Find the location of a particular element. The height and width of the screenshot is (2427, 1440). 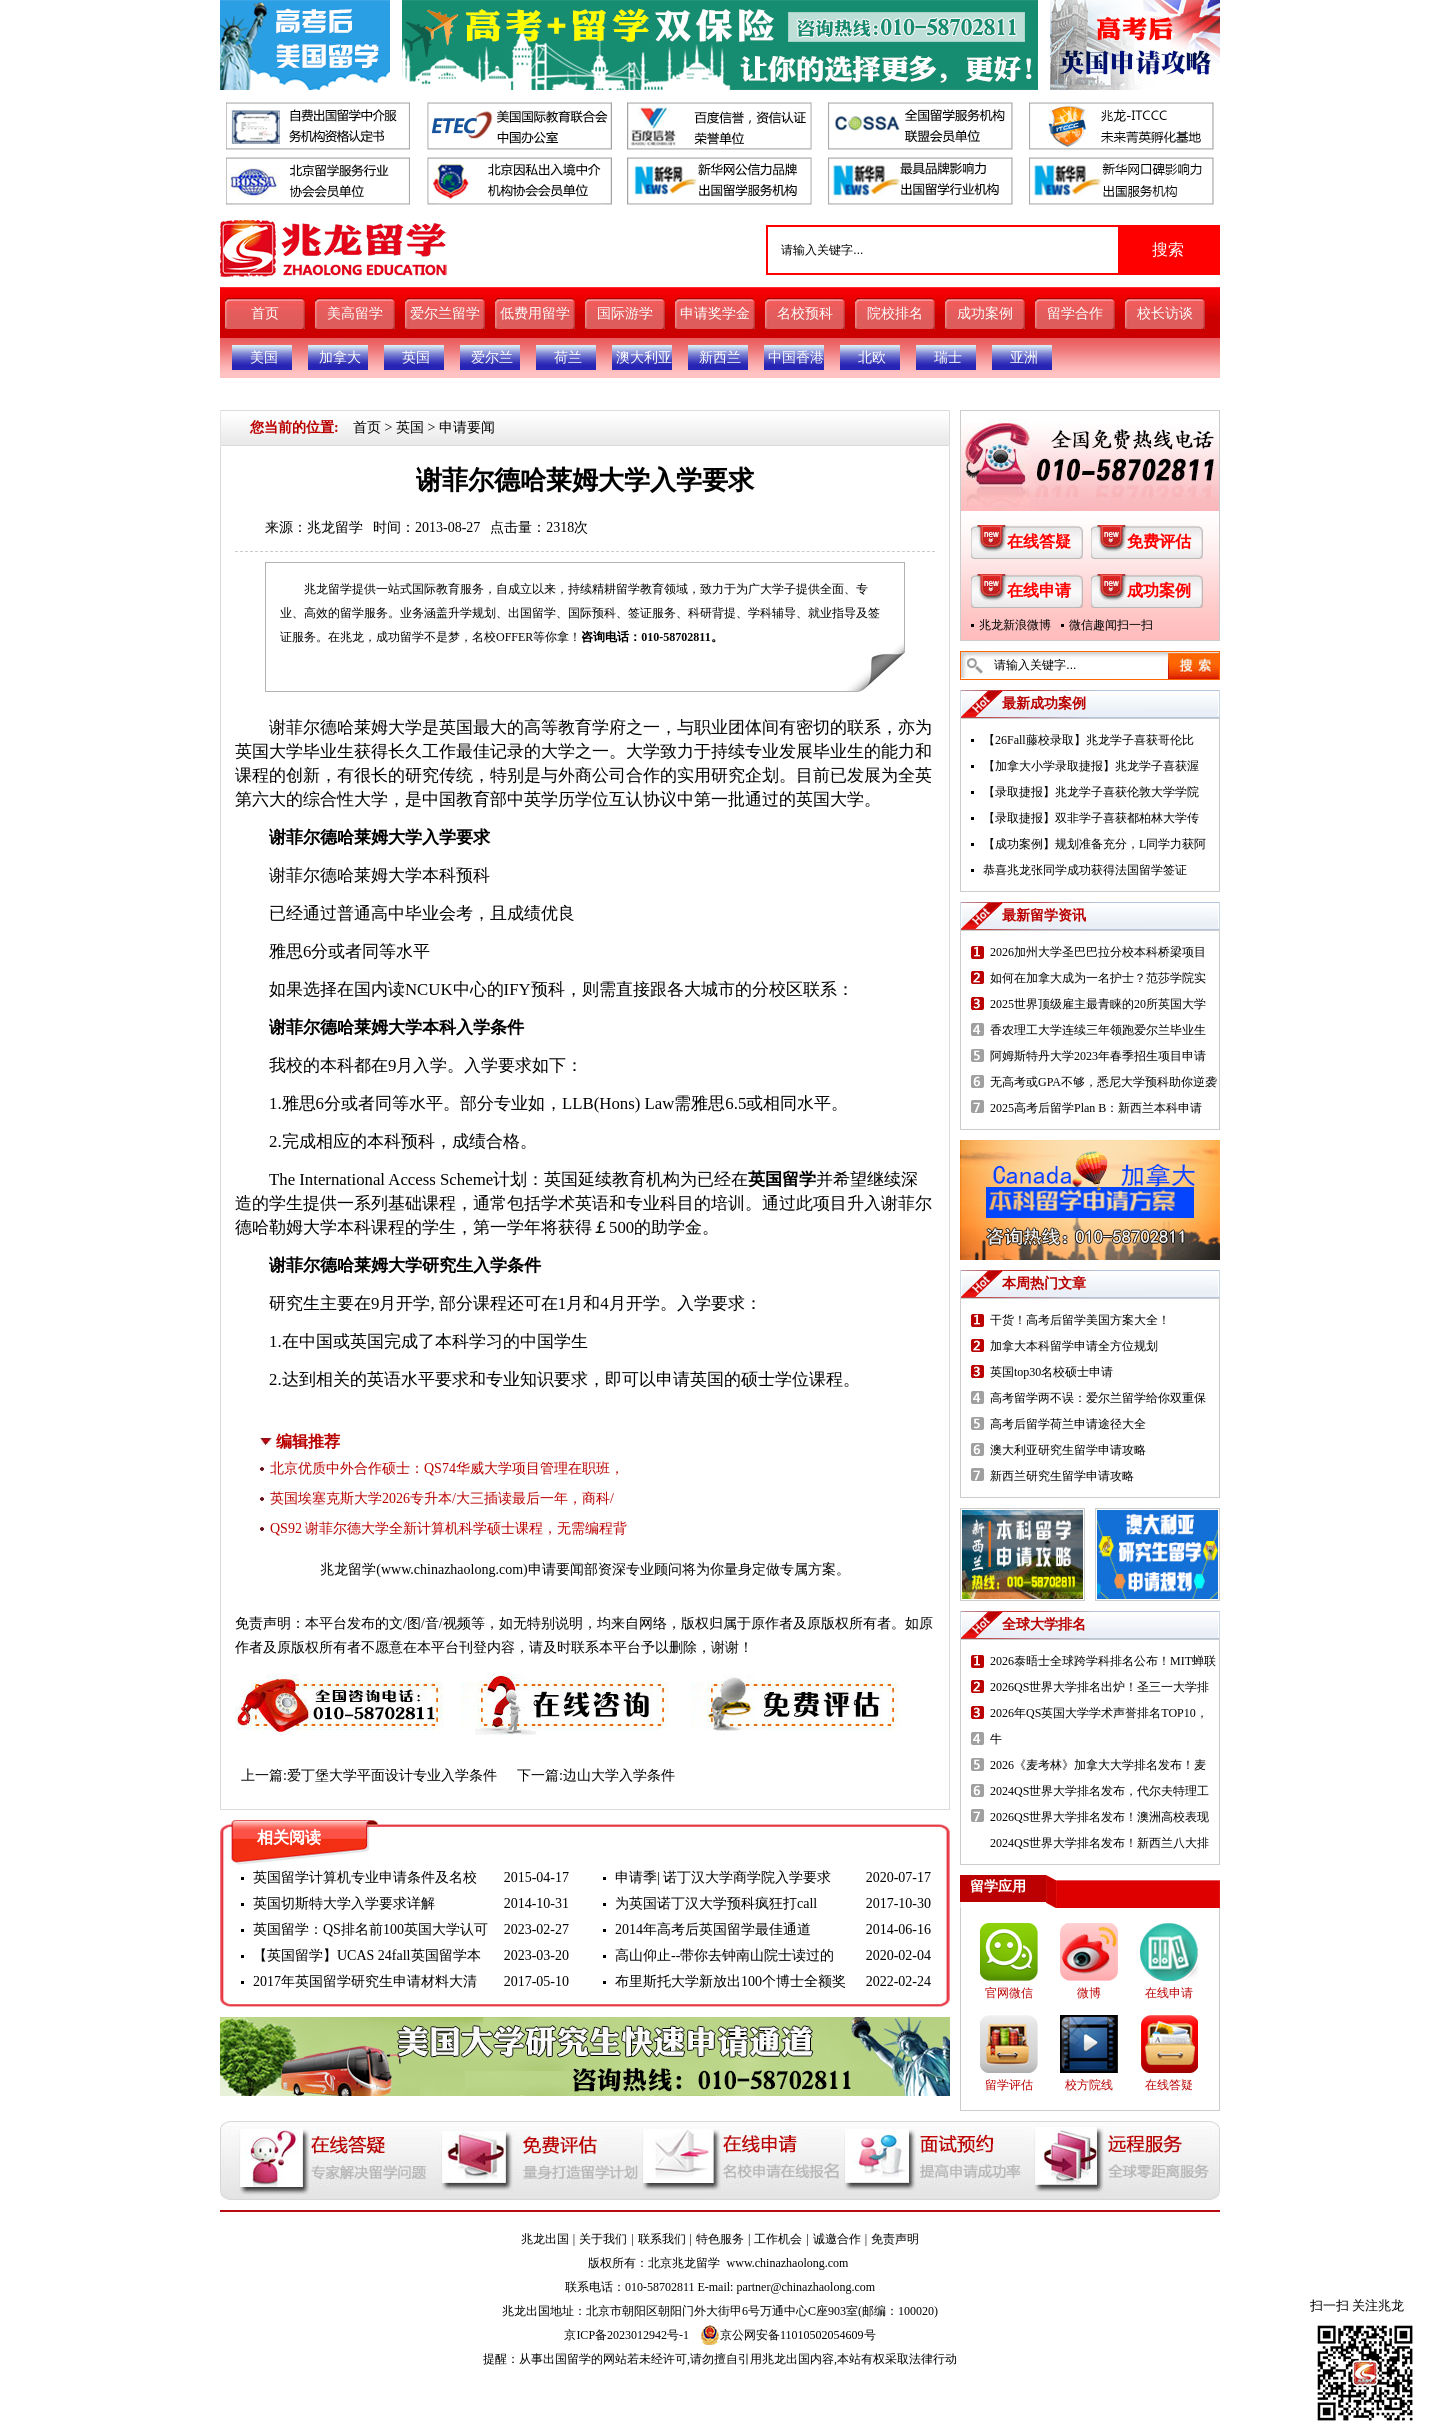

京公网安备11010502054609号 is located at coordinates (788, 2335).